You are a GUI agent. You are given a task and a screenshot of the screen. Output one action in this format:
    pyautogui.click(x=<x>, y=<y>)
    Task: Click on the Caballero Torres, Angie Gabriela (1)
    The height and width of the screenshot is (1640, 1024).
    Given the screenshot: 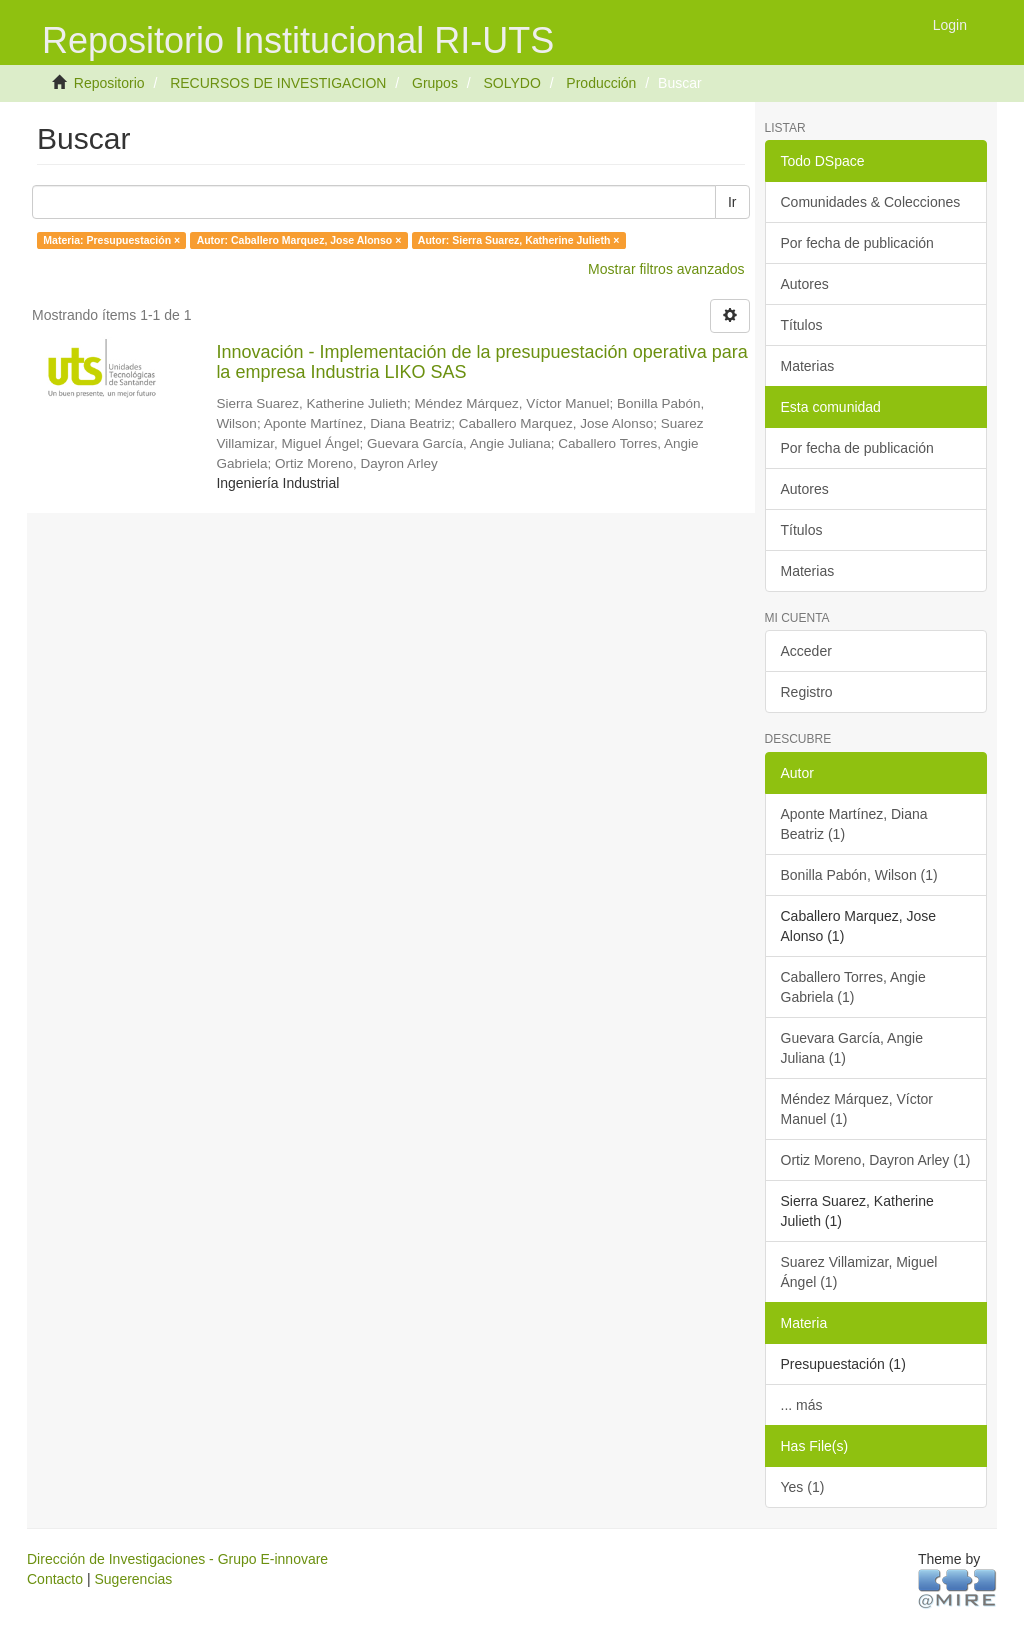 What is the action you would take?
    pyautogui.click(x=853, y=987)
    